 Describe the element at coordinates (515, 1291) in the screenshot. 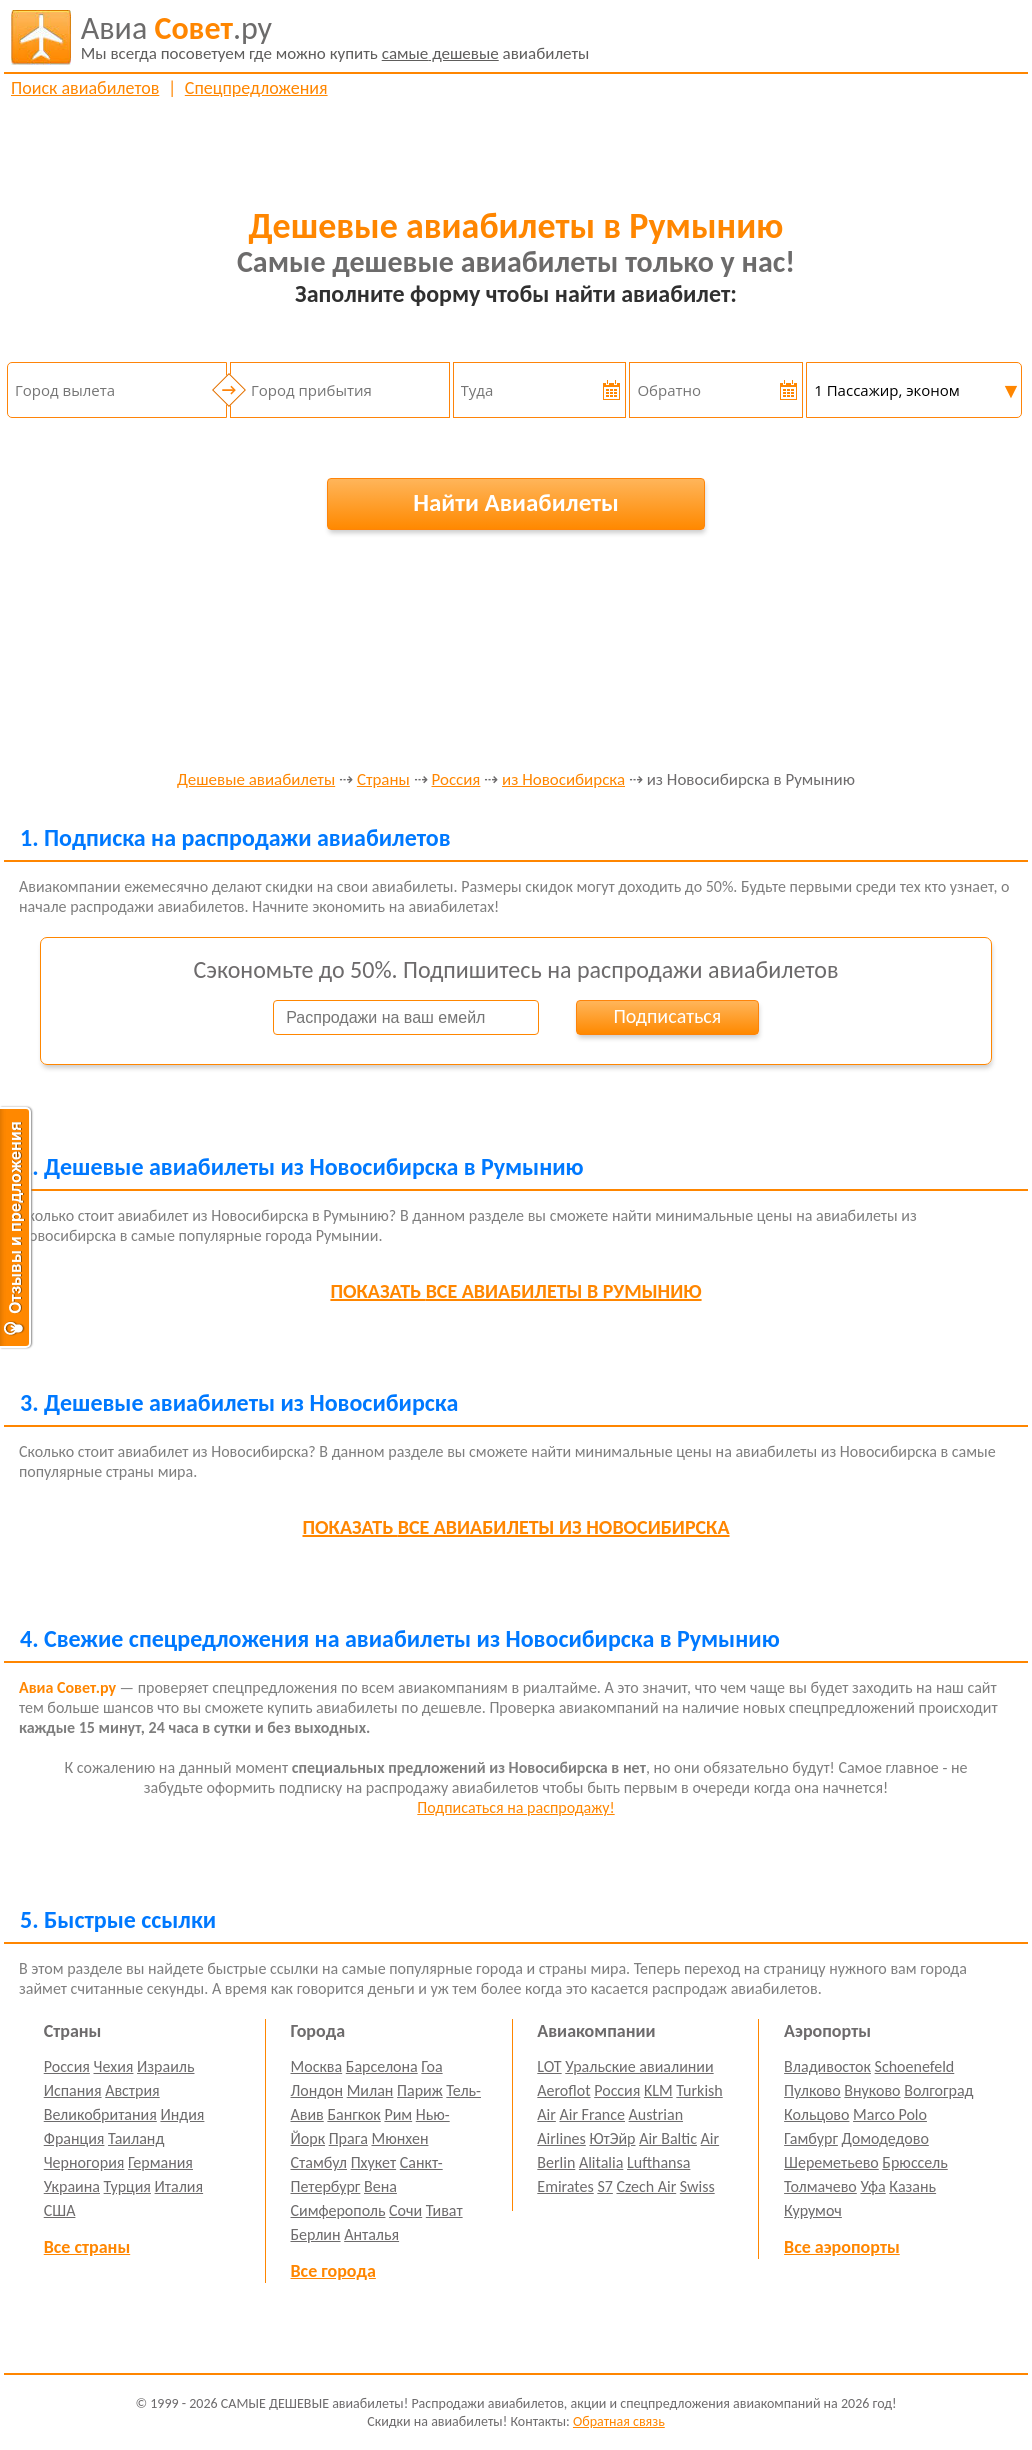

I see `все авиабилеты в Румынию` at that location.